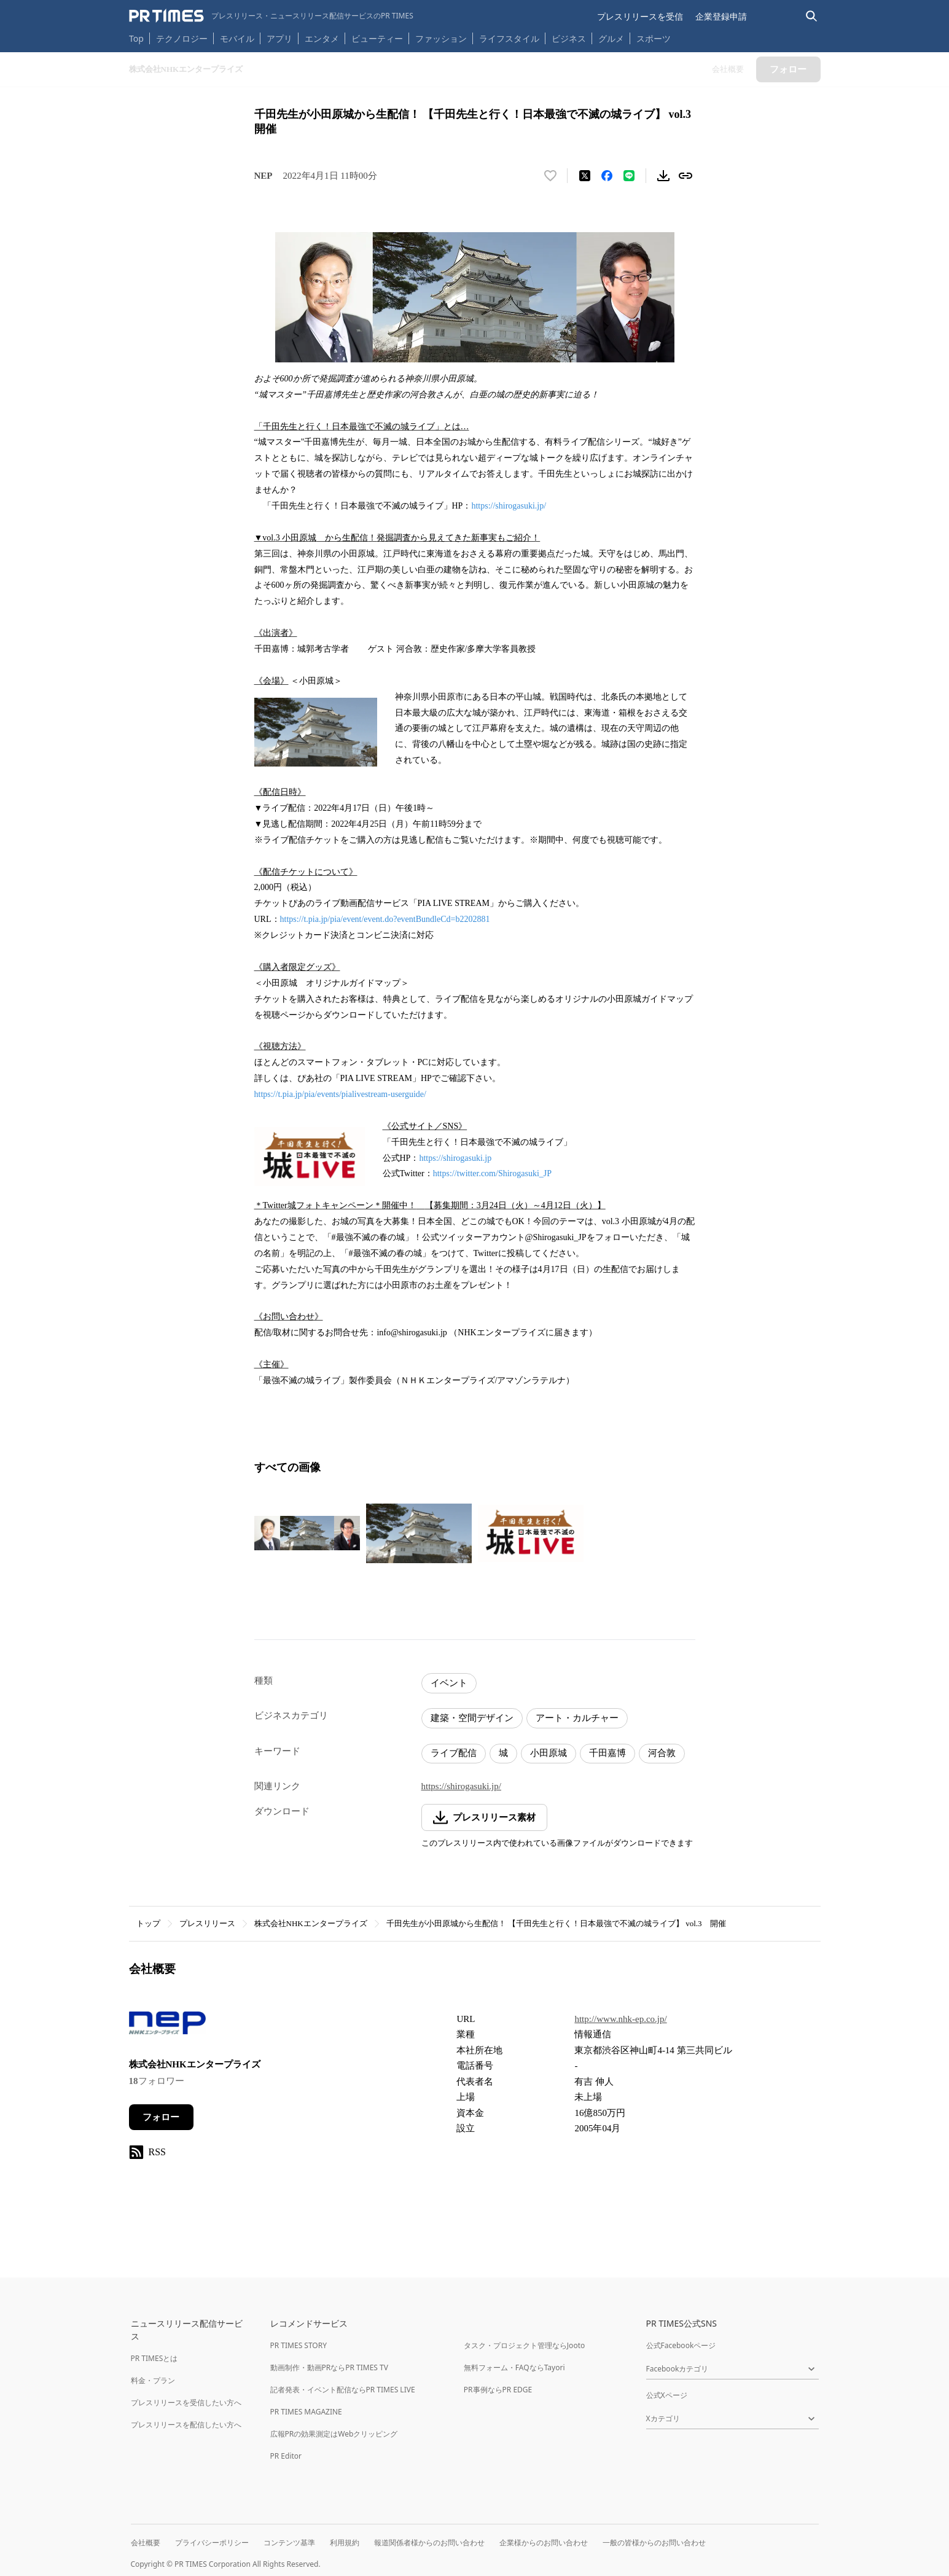 Image resolution: width=949 pixels, height=2576 pixels. What do you see at coordinates (548, 1753) in the screenshot?
I see `小田原城` at bounding box center [548, 1753].